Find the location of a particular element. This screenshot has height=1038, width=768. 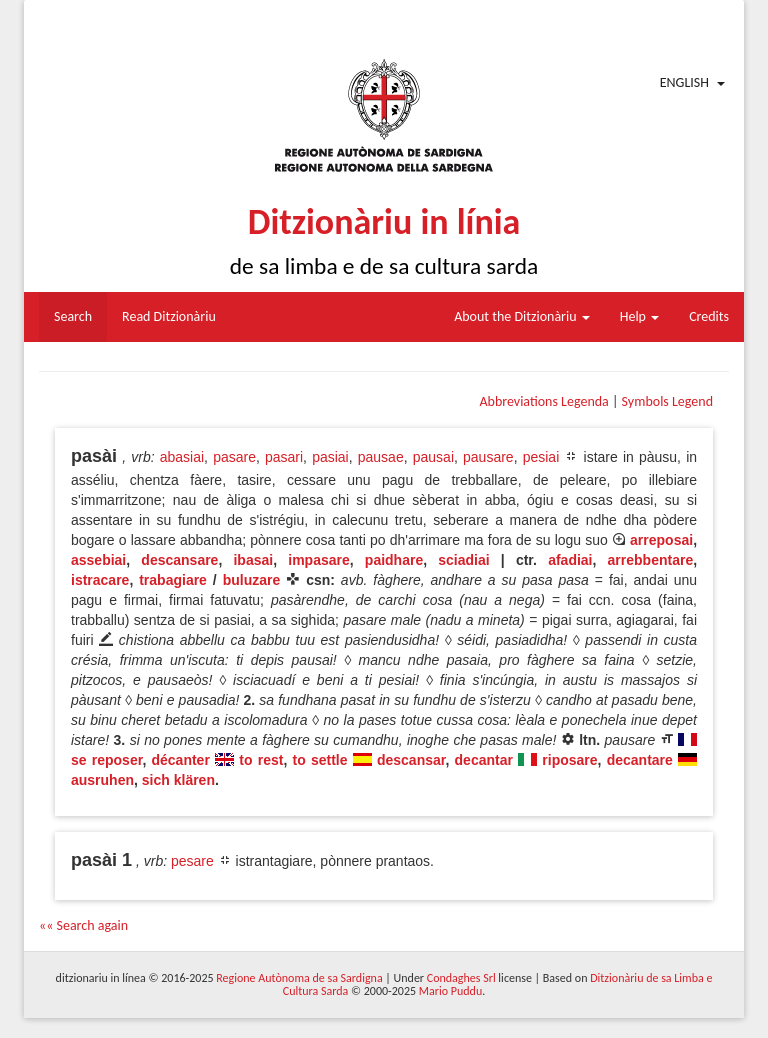

afadiai is located at coordinates (570, 560).